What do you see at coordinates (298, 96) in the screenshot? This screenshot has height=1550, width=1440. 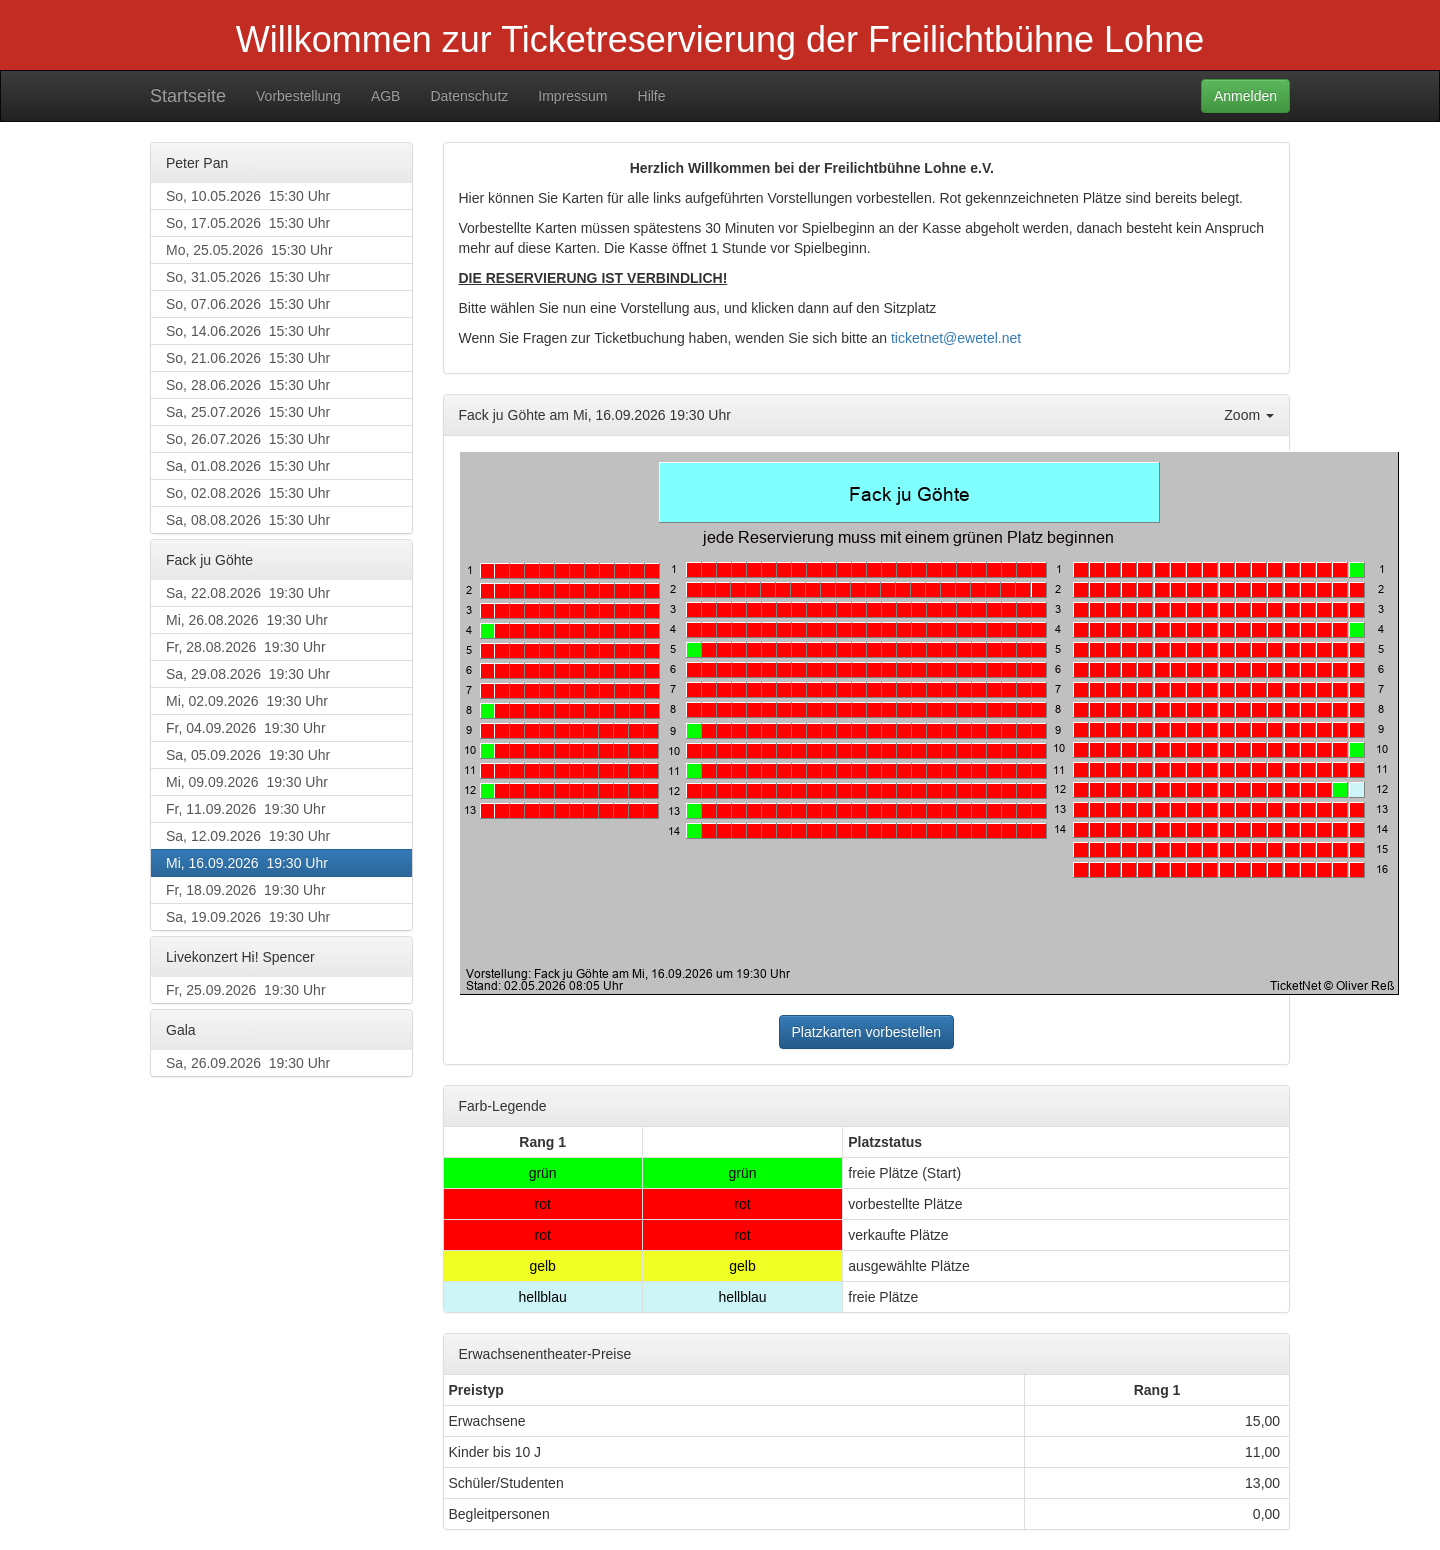 I see `Vorbestellung` at bounding box center [298, 96].